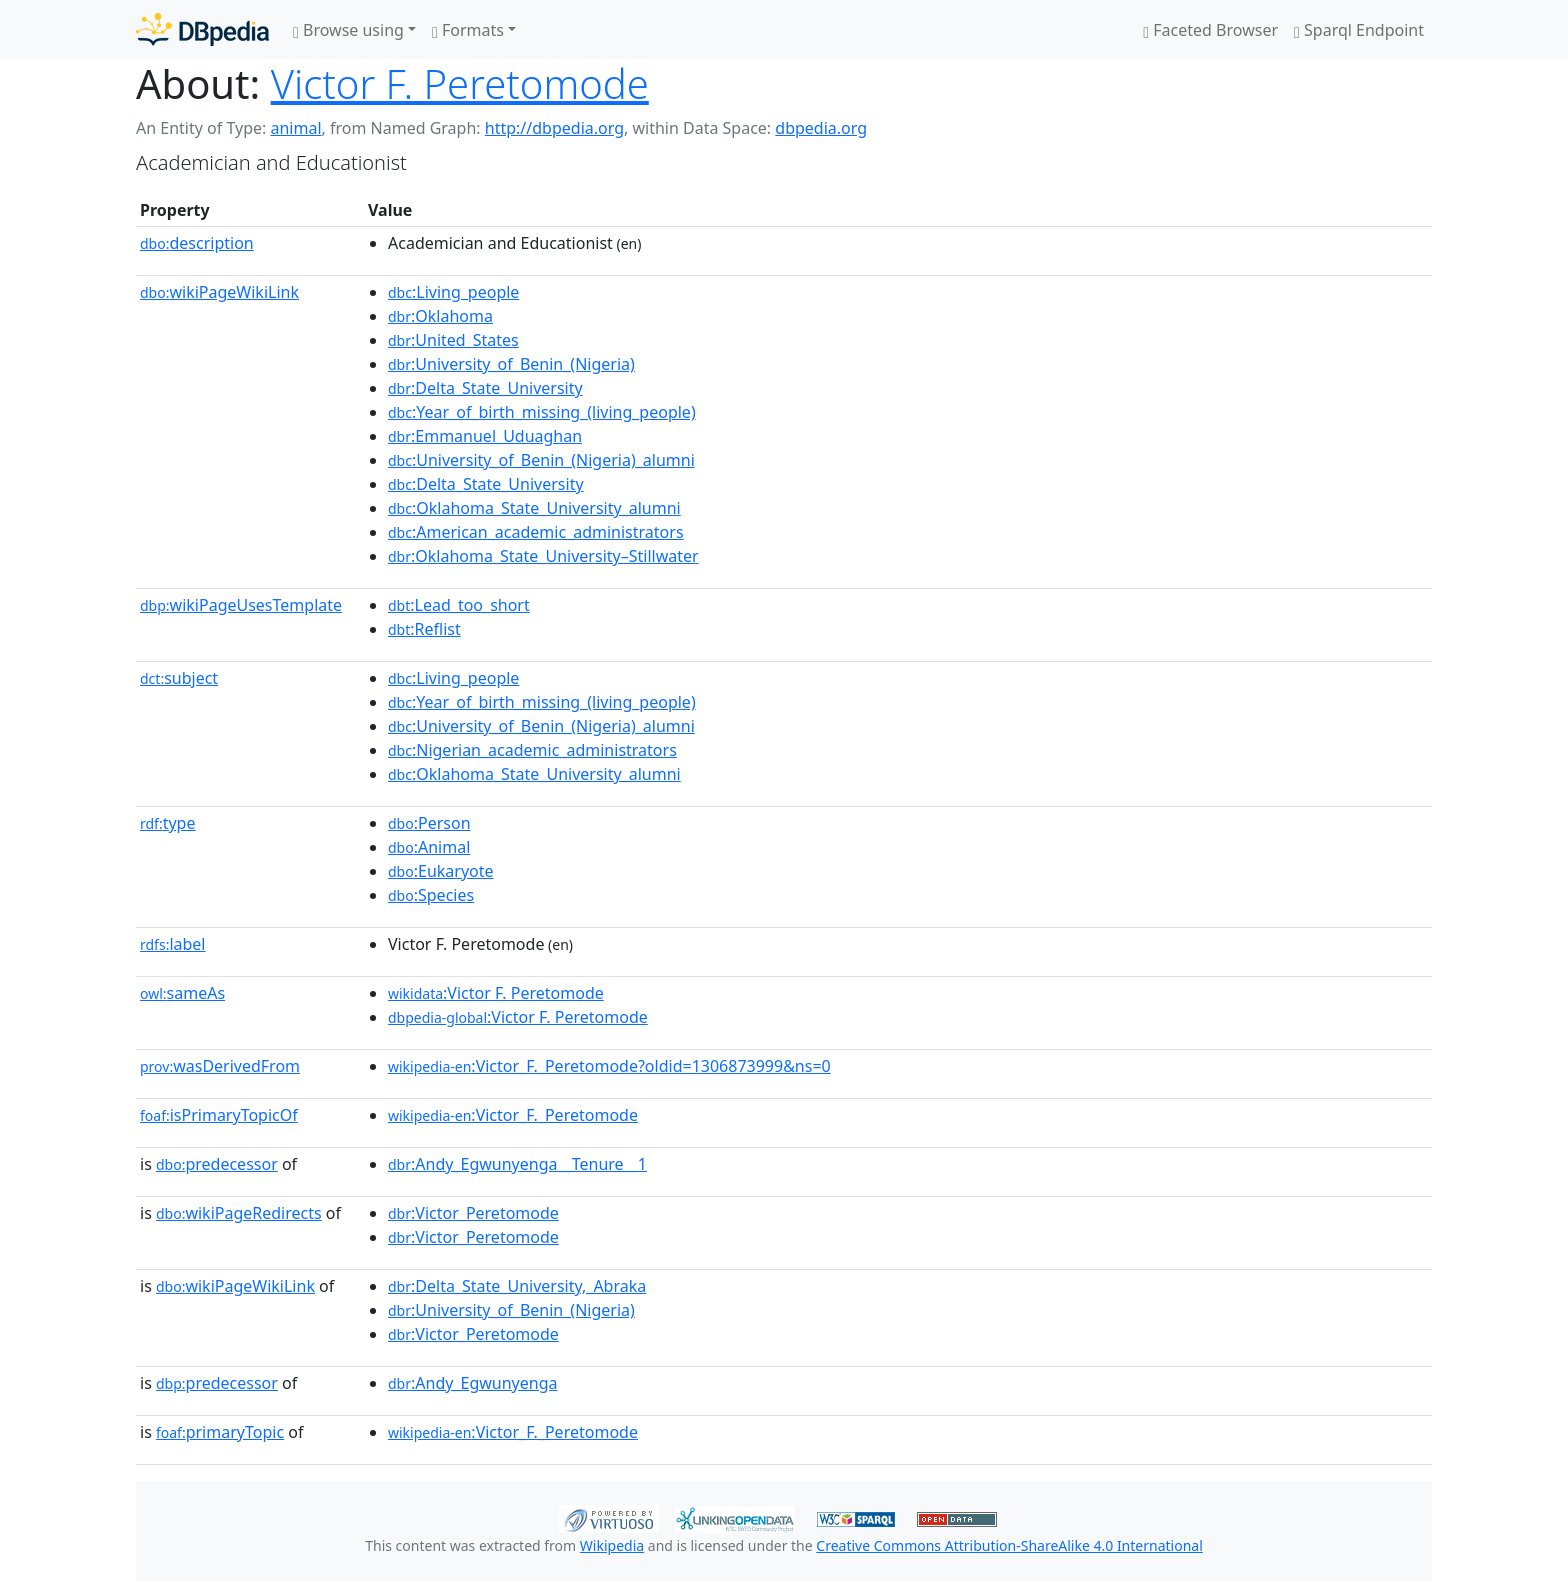 Image resolution: width=1568 pixels, height=1581 pixels. What do you see at coordinates (441, 871) in the screenshot?
I see `:Eukaryote` at bounding box center [441, 871].